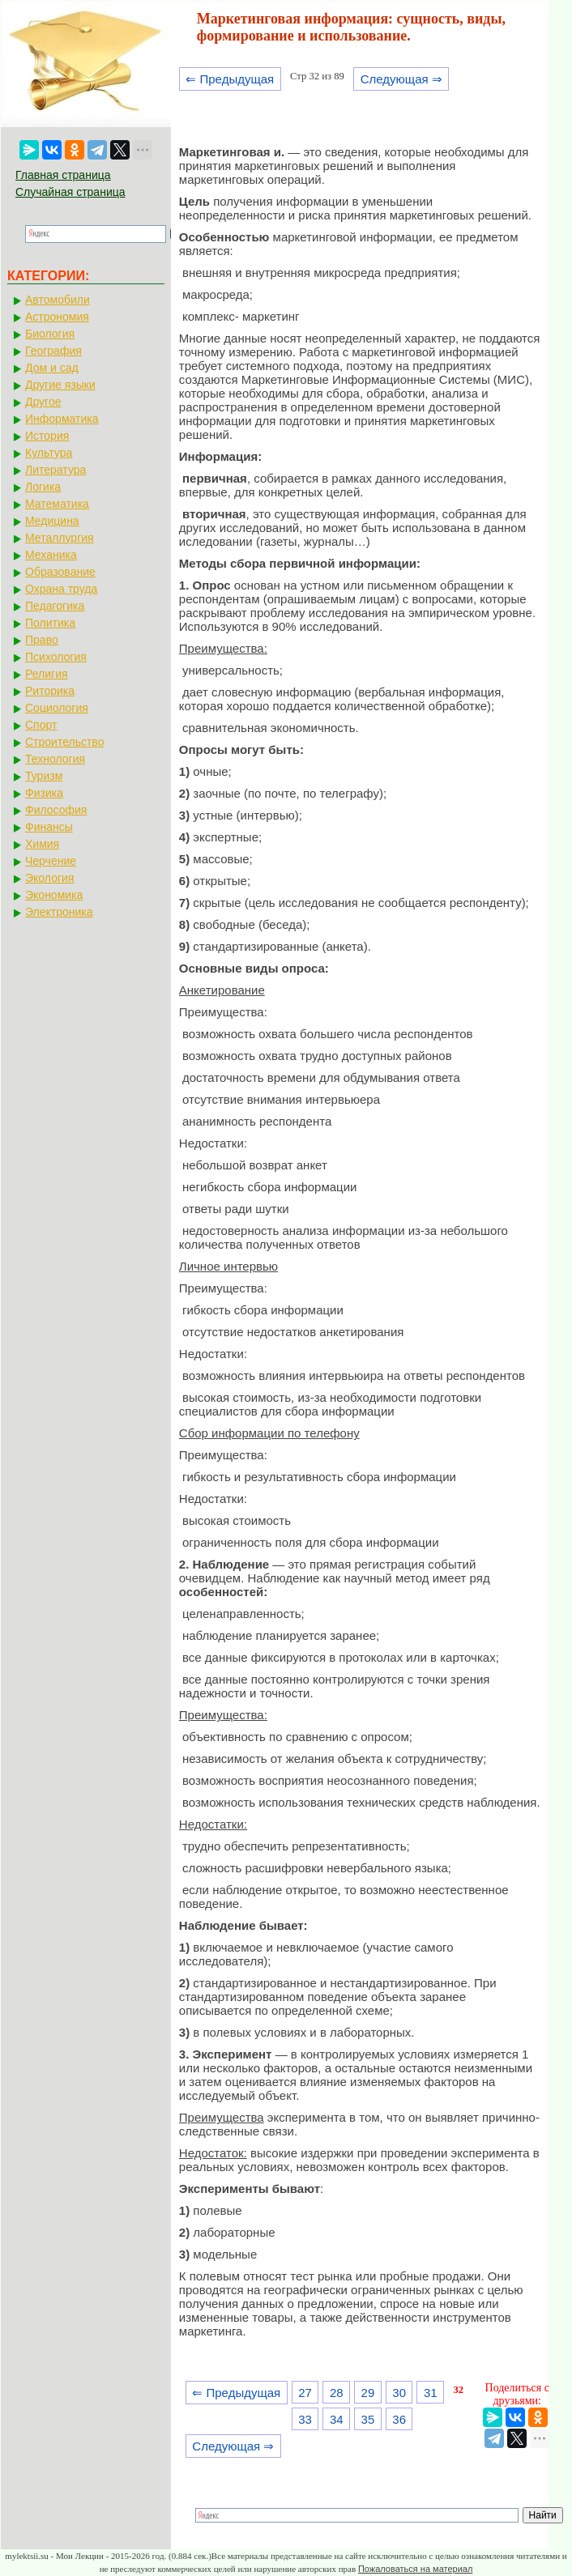  I want to click on Риторика, so click(50, 690).